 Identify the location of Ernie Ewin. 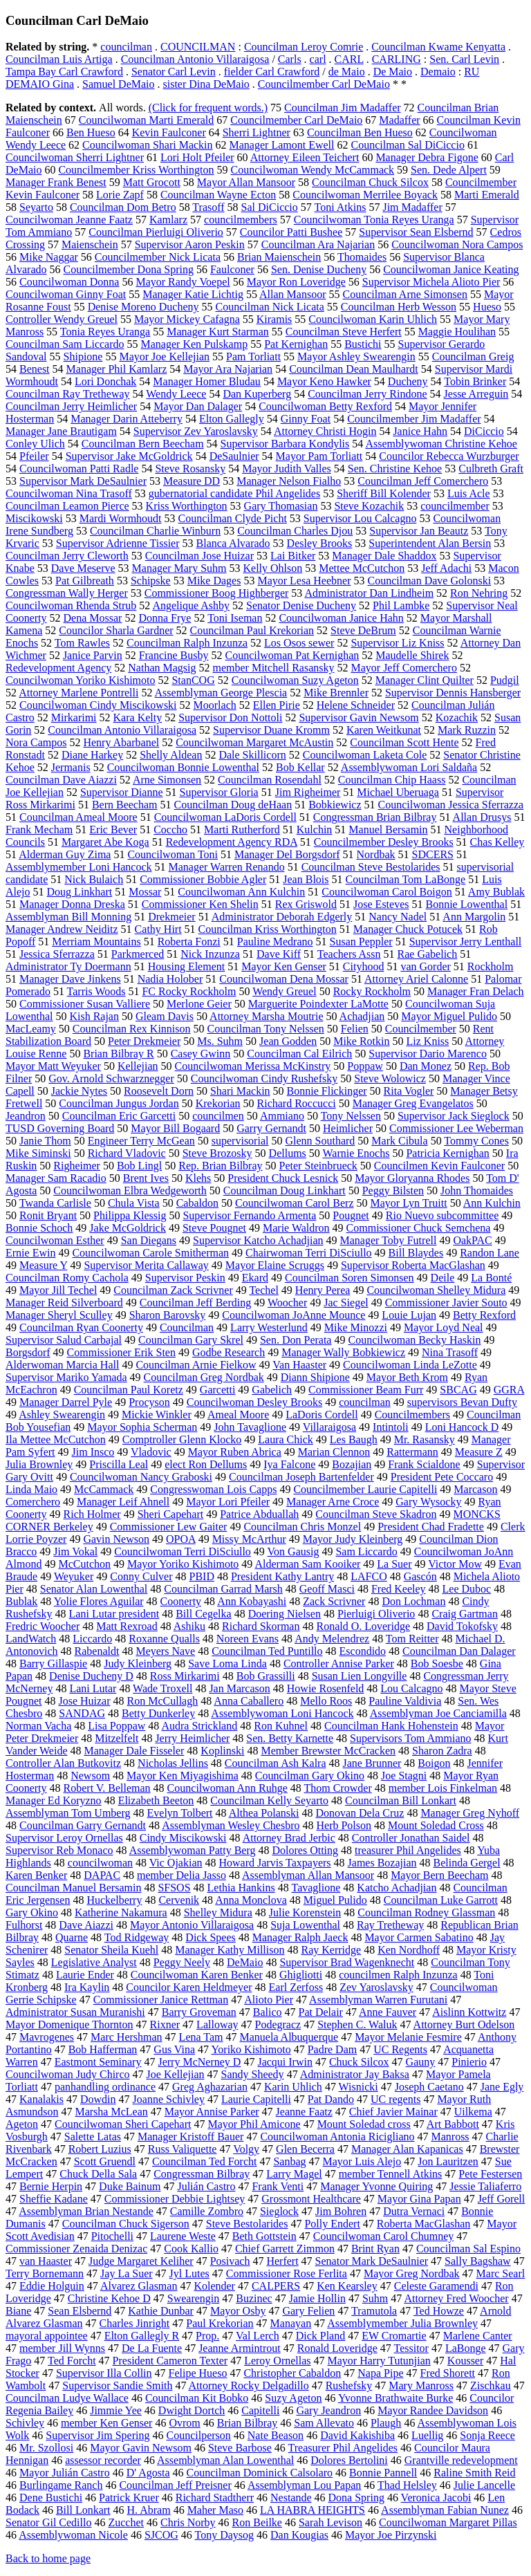
(30, 1253).